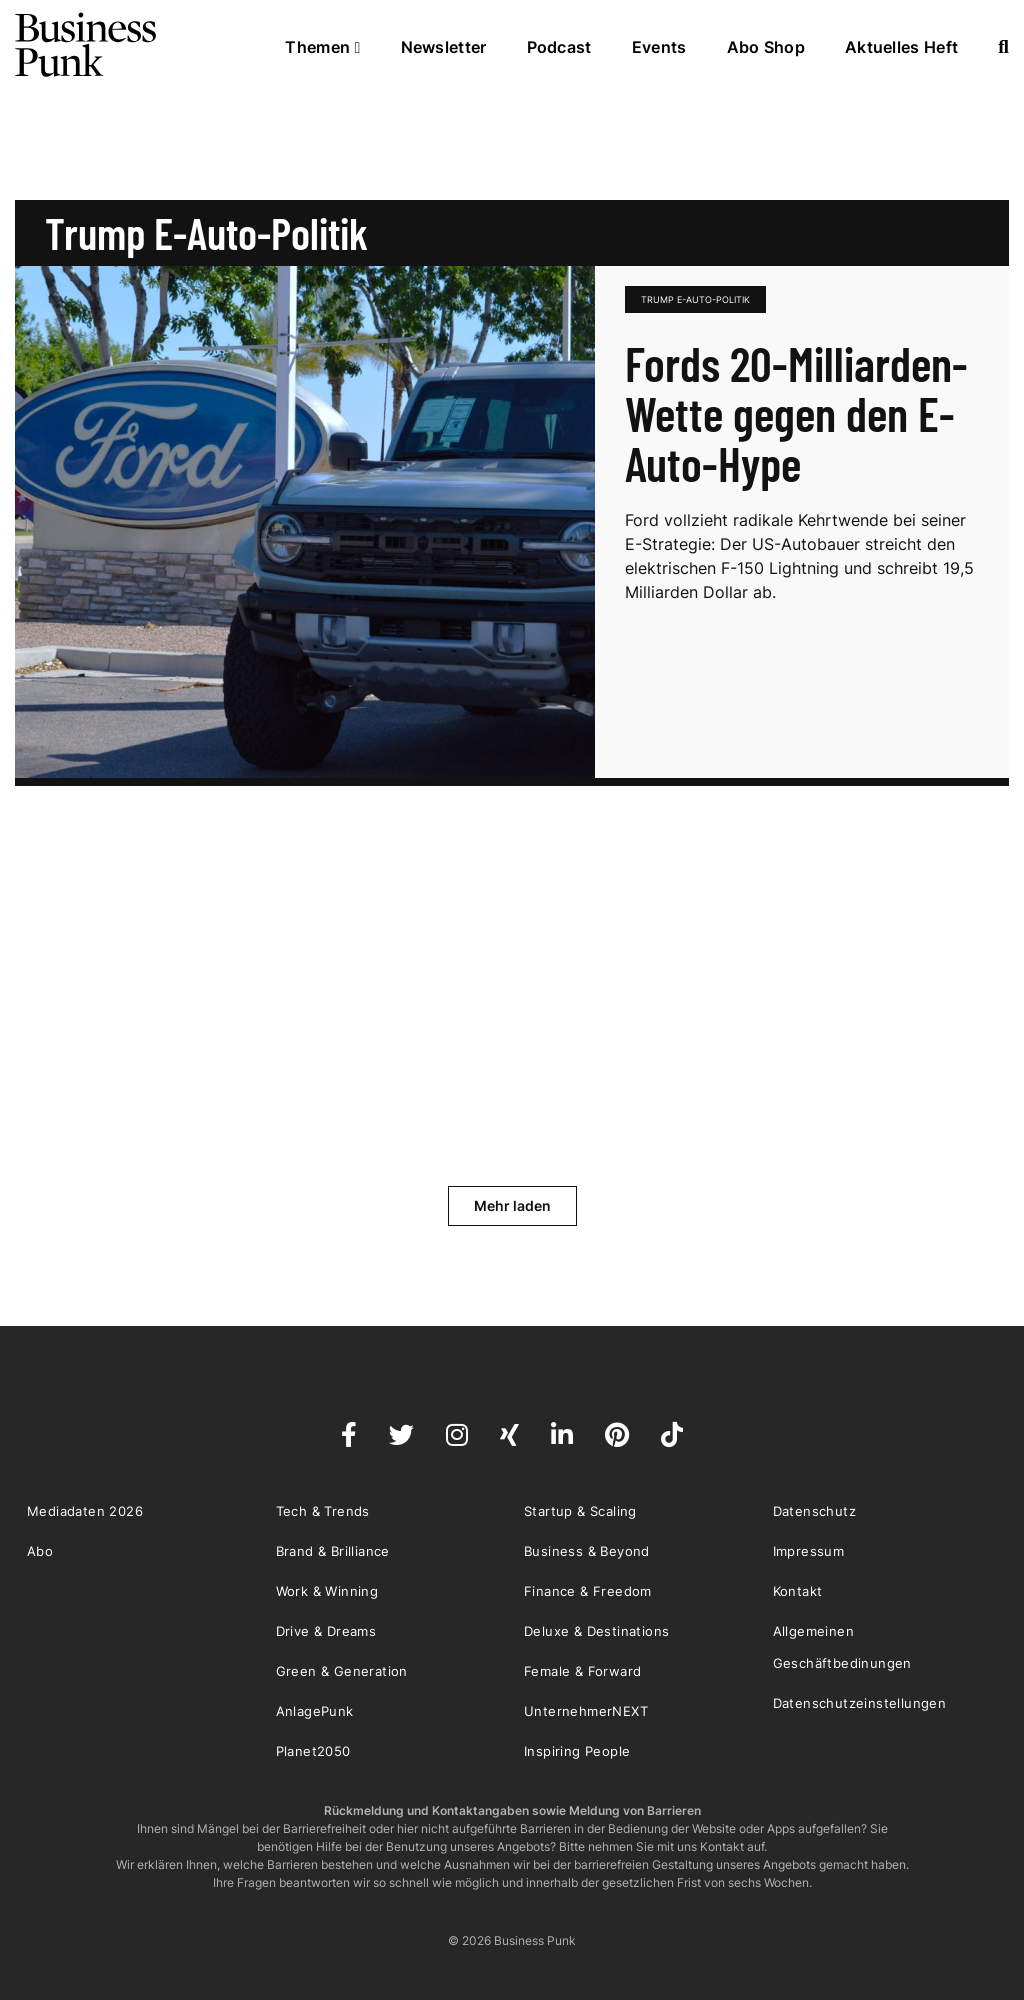 The width and height of the screenshot is (1024, 2000). Describe the element at coordinates (796, 413) in the screenshot. I see `Fords 20-Milliarden-Wette gegen den E-Auto-Hype` at that location.